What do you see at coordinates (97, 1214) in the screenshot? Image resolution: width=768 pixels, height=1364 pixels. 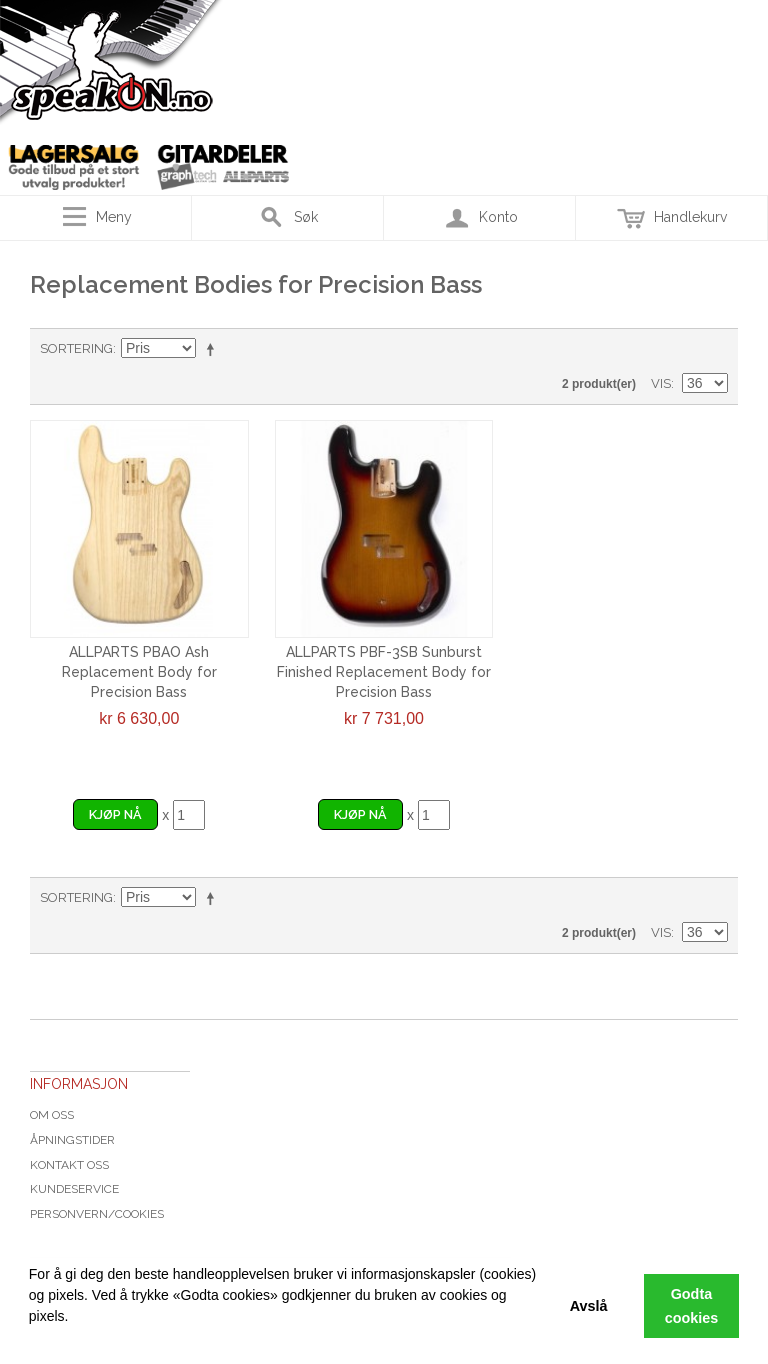 I see `Personvern/cookies` at bounding box center [97, 1214].